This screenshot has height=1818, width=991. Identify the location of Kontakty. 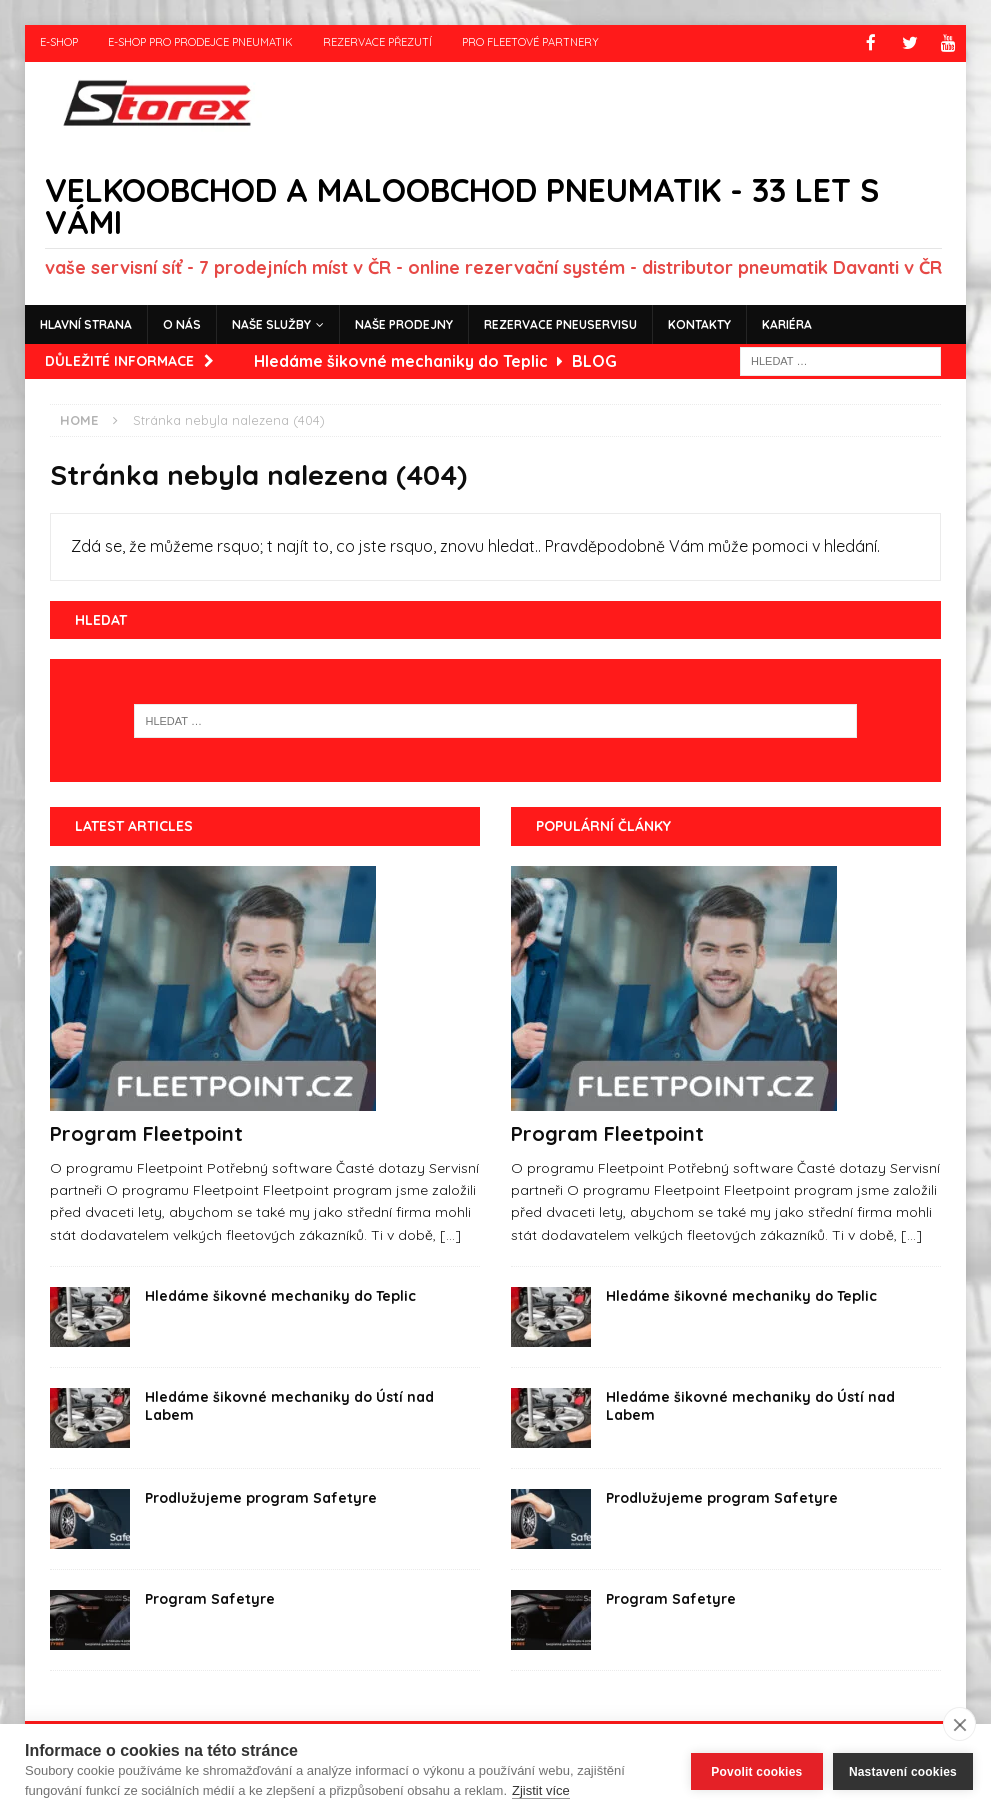
(699, 323).